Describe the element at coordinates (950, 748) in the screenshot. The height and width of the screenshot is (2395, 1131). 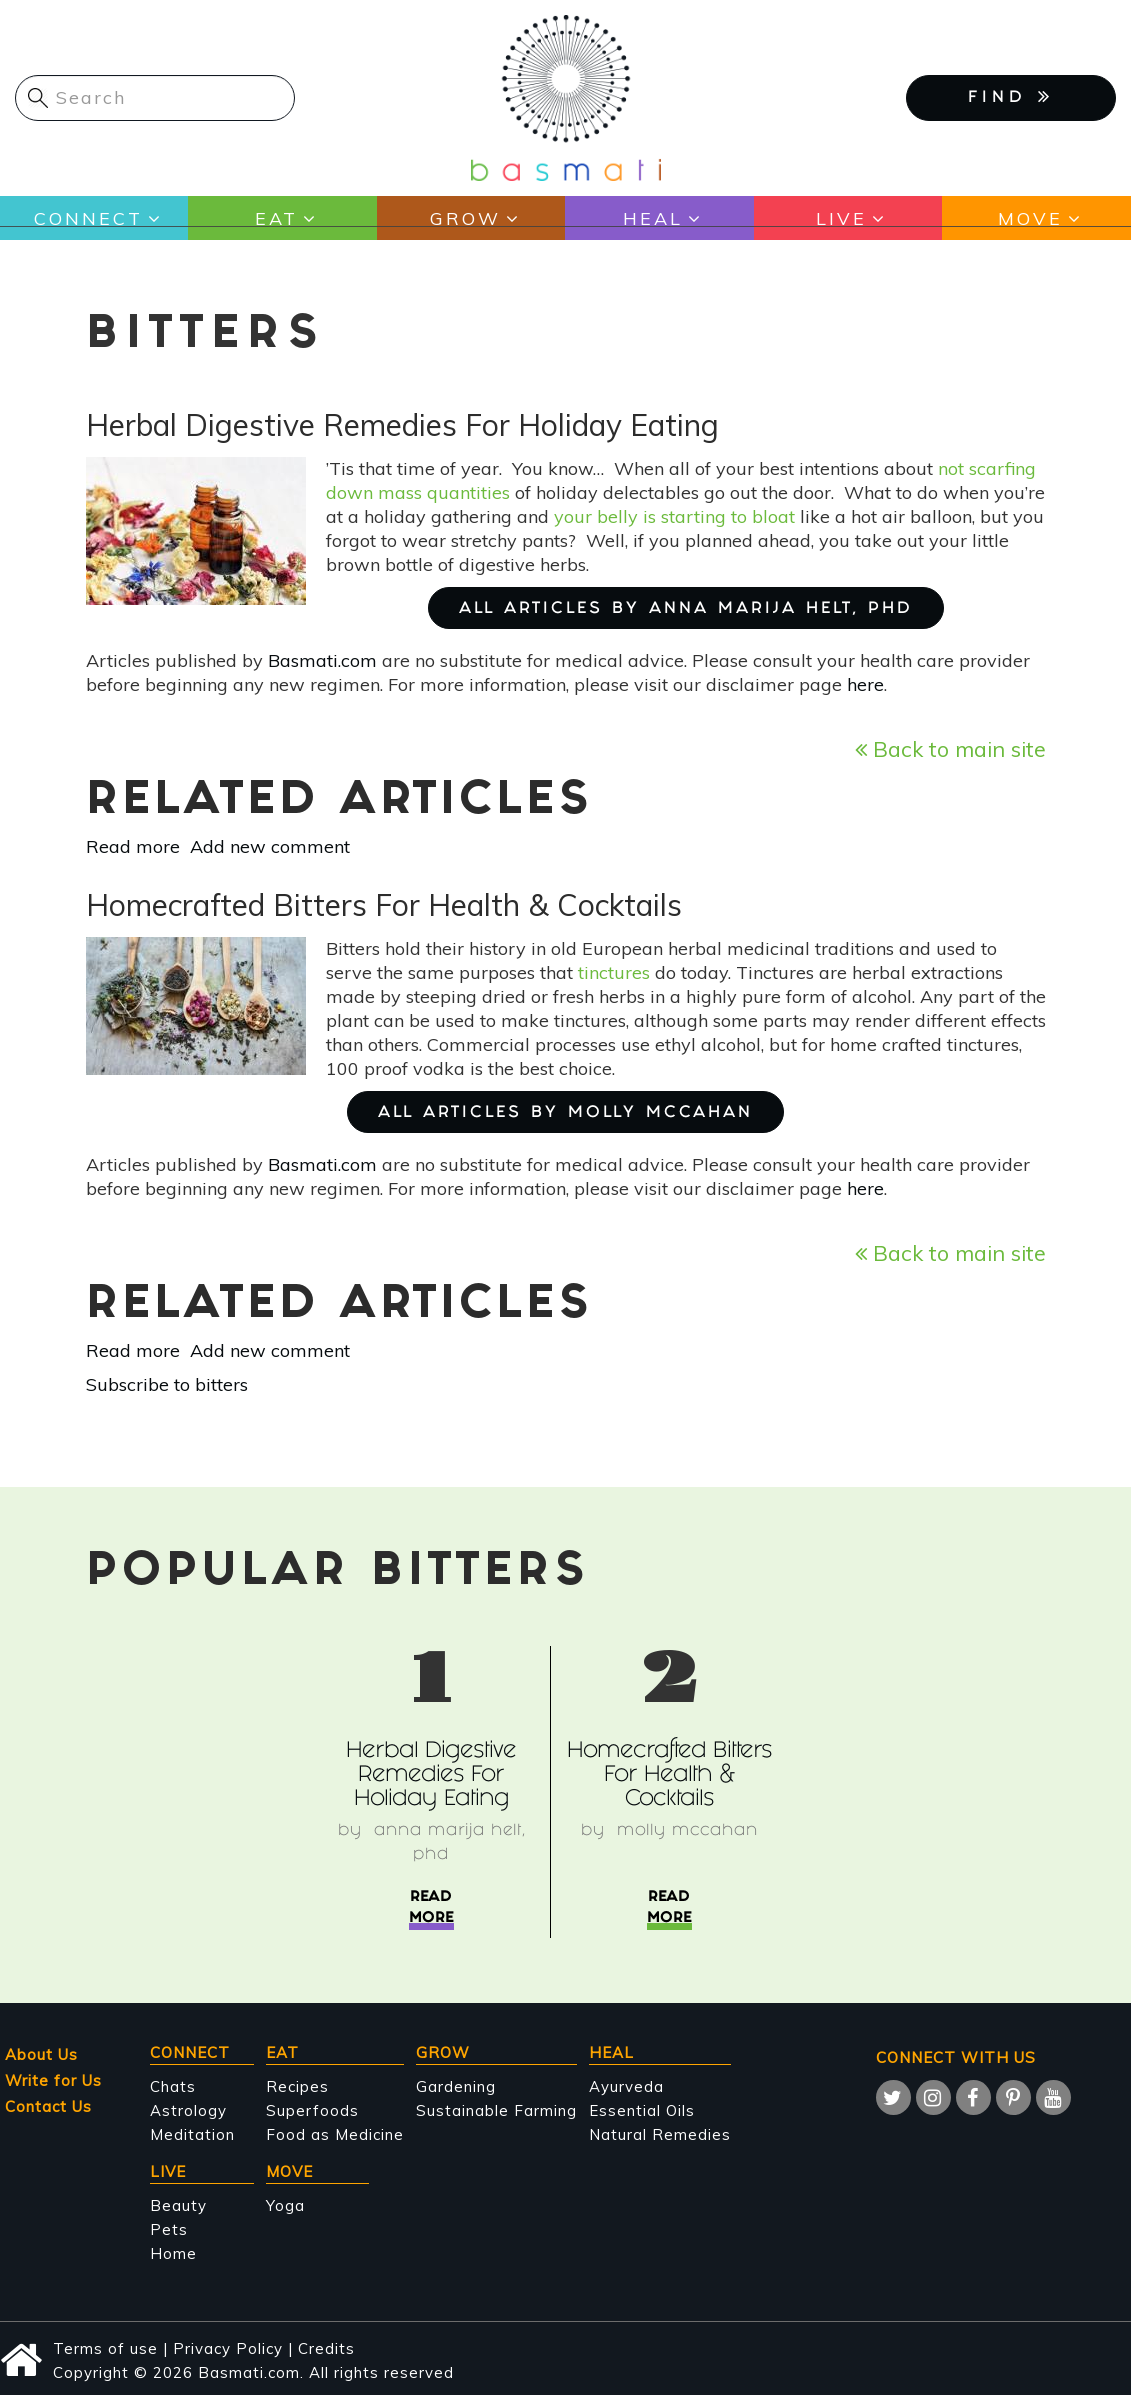
I see `Back to main site` at that location.